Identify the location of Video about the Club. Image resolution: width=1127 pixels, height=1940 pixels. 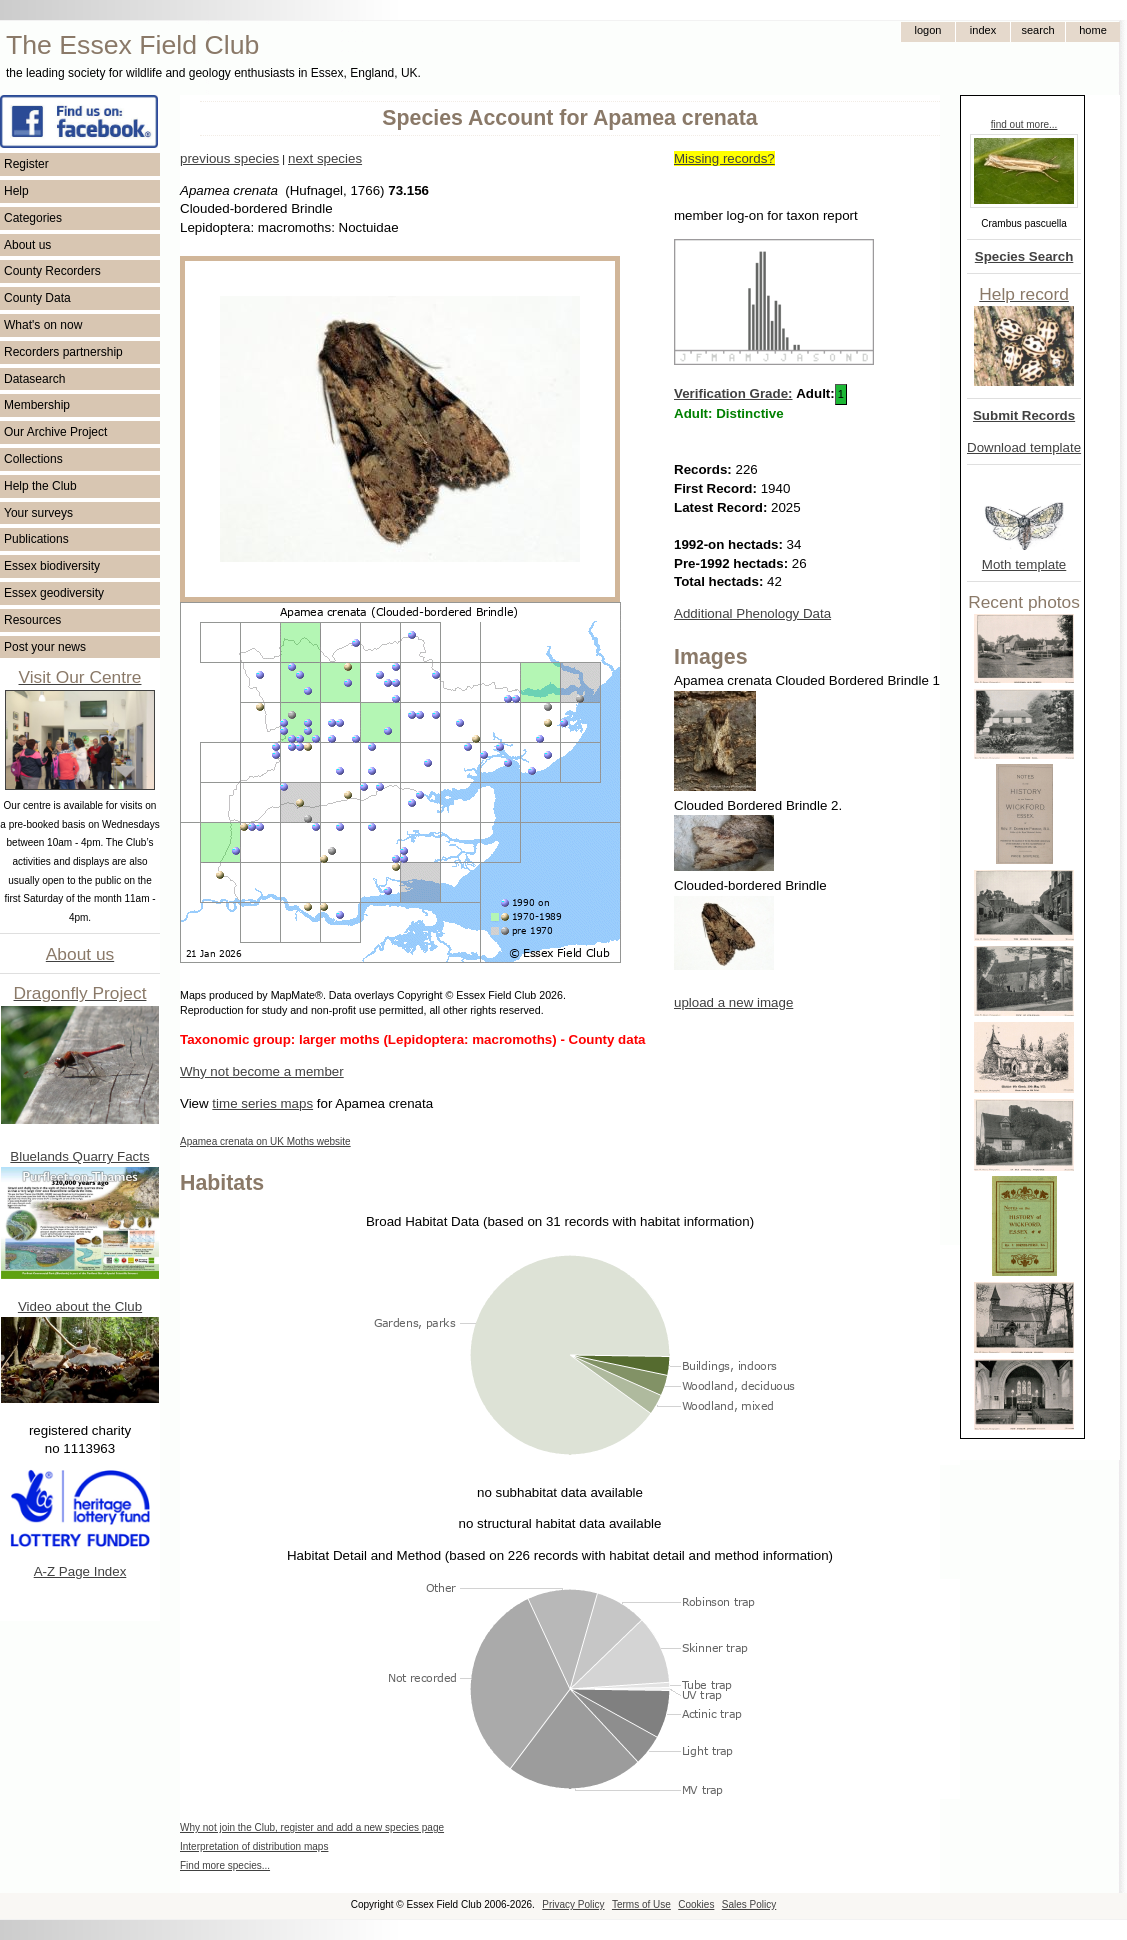
(80, 1306).